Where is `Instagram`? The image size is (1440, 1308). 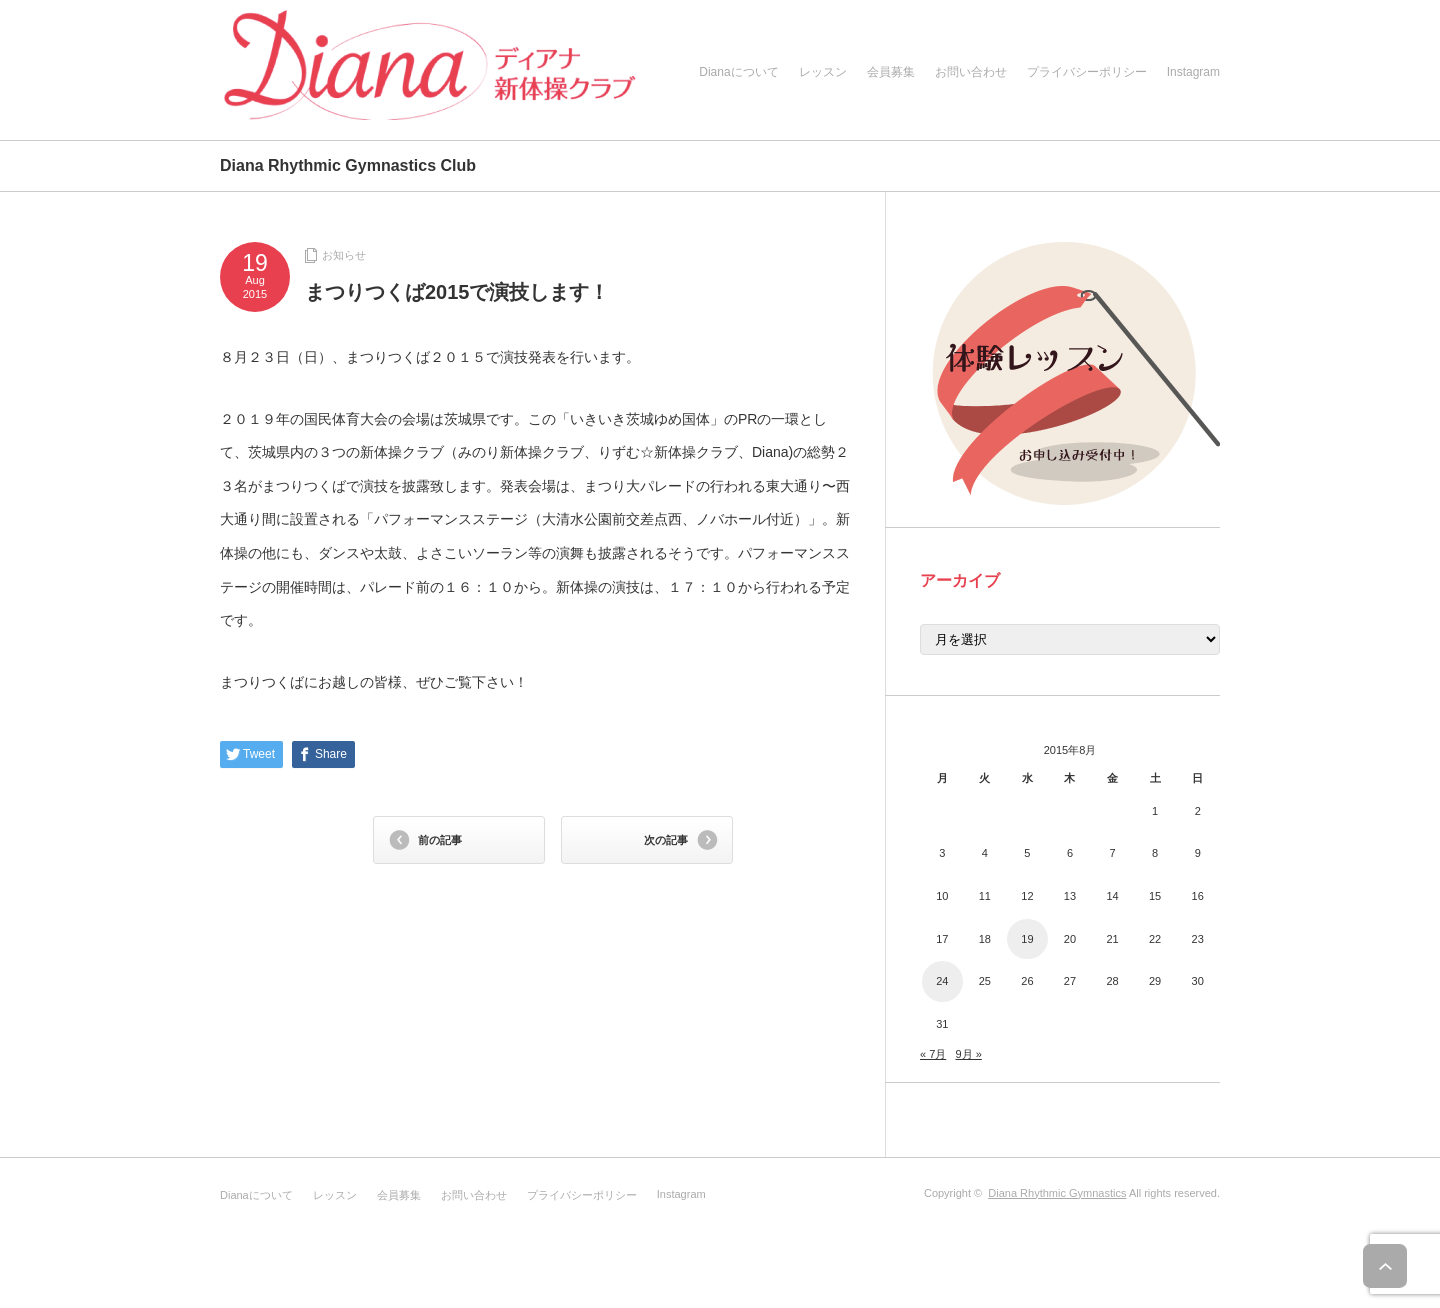
Instagram is located at coordinates (1193, 72).